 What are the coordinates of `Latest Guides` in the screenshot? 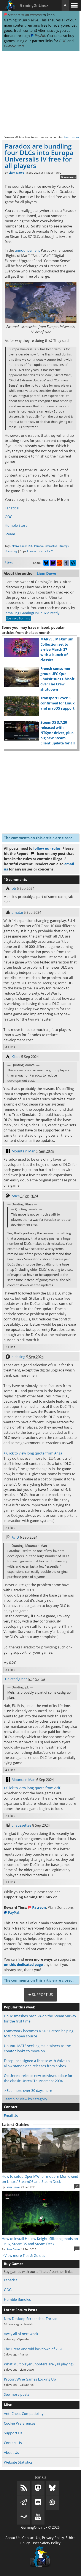 It's located at (15, 2124).